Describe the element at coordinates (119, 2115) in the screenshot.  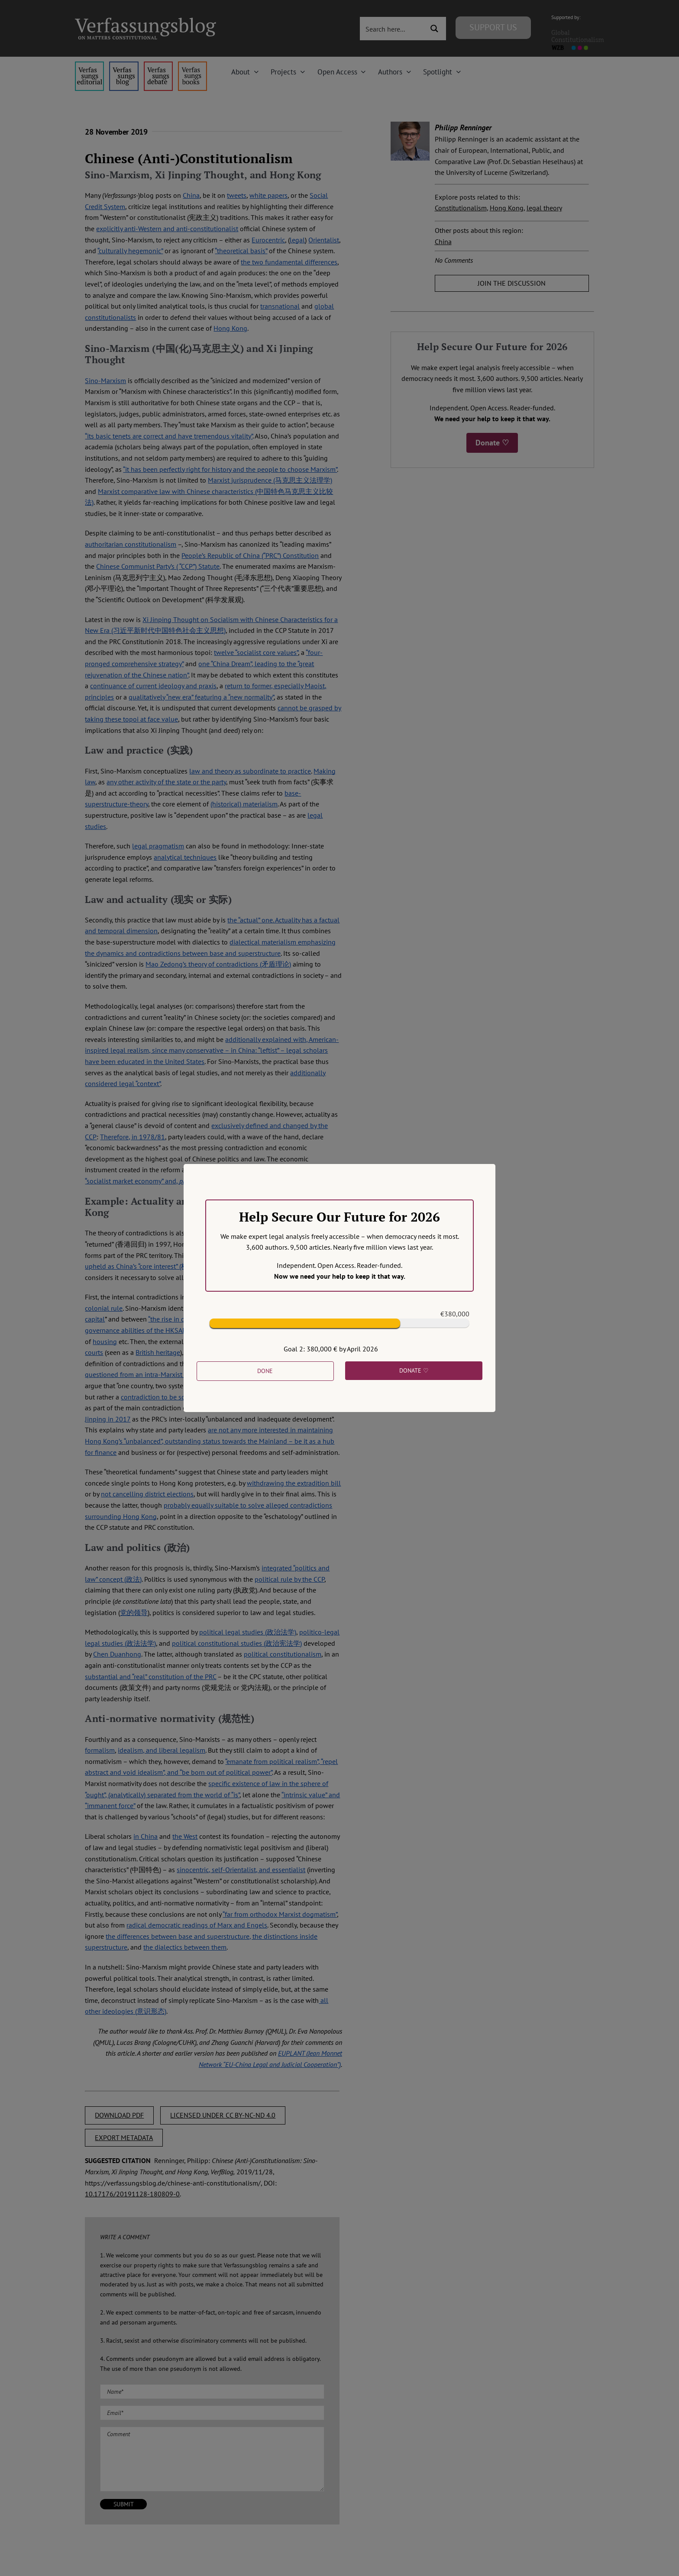
I see `DOWNLOAD PDF` at that location.